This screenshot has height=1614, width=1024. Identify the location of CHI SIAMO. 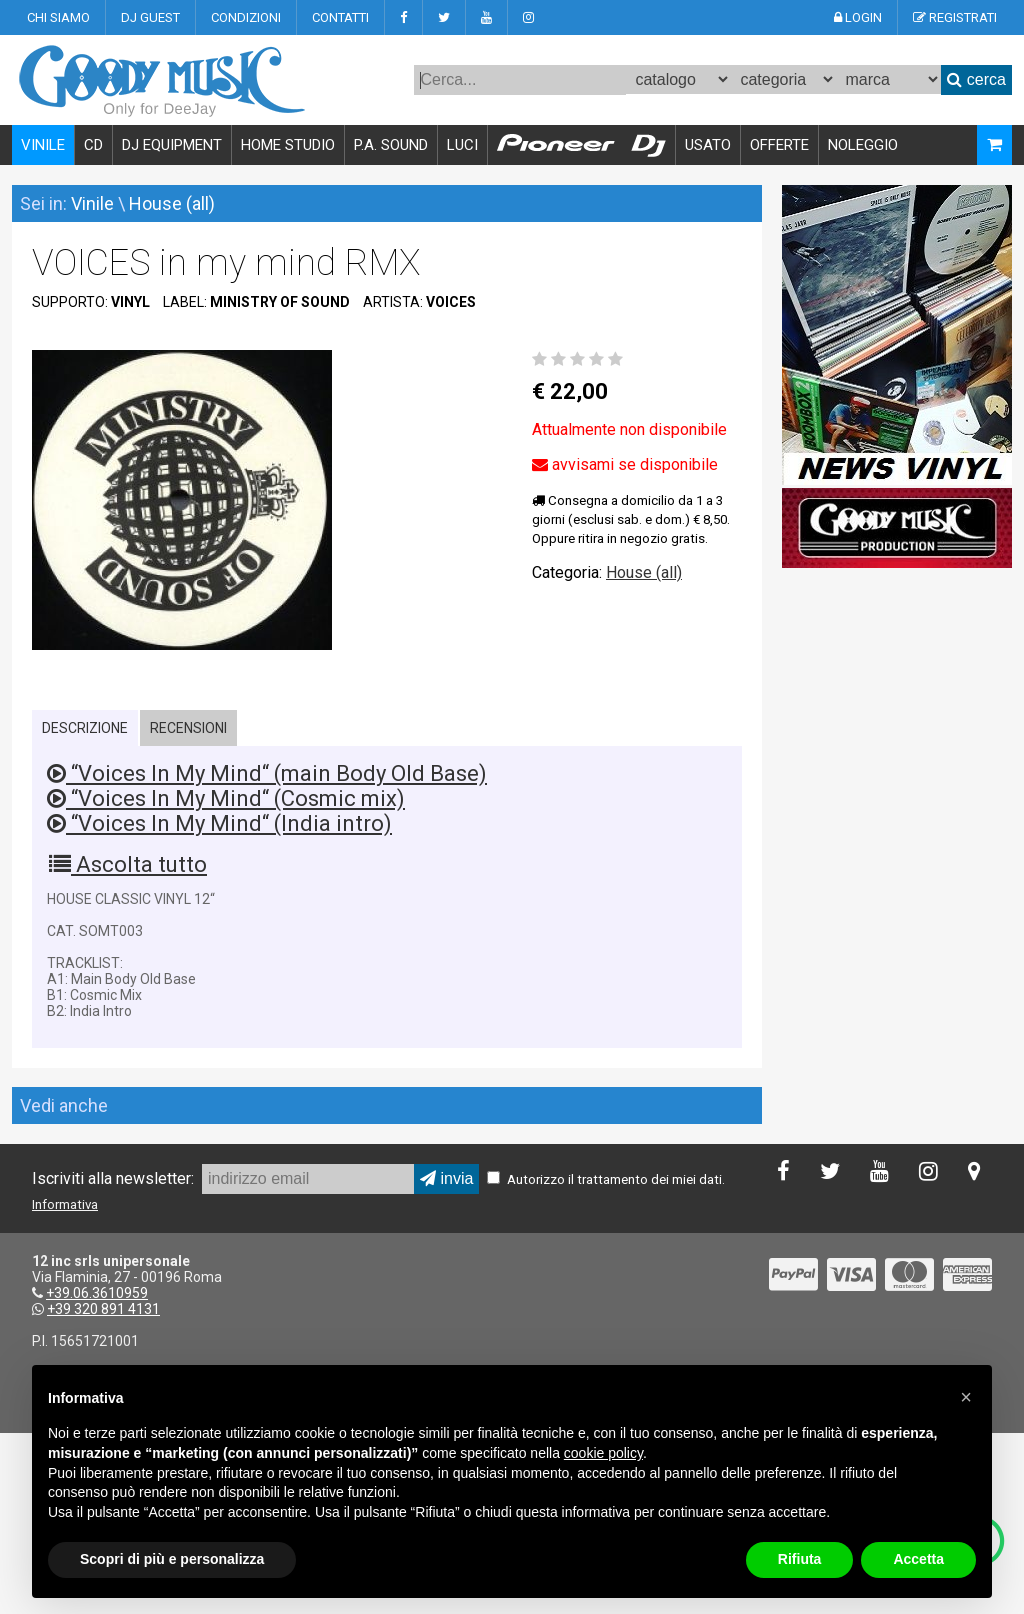
(58, 17).